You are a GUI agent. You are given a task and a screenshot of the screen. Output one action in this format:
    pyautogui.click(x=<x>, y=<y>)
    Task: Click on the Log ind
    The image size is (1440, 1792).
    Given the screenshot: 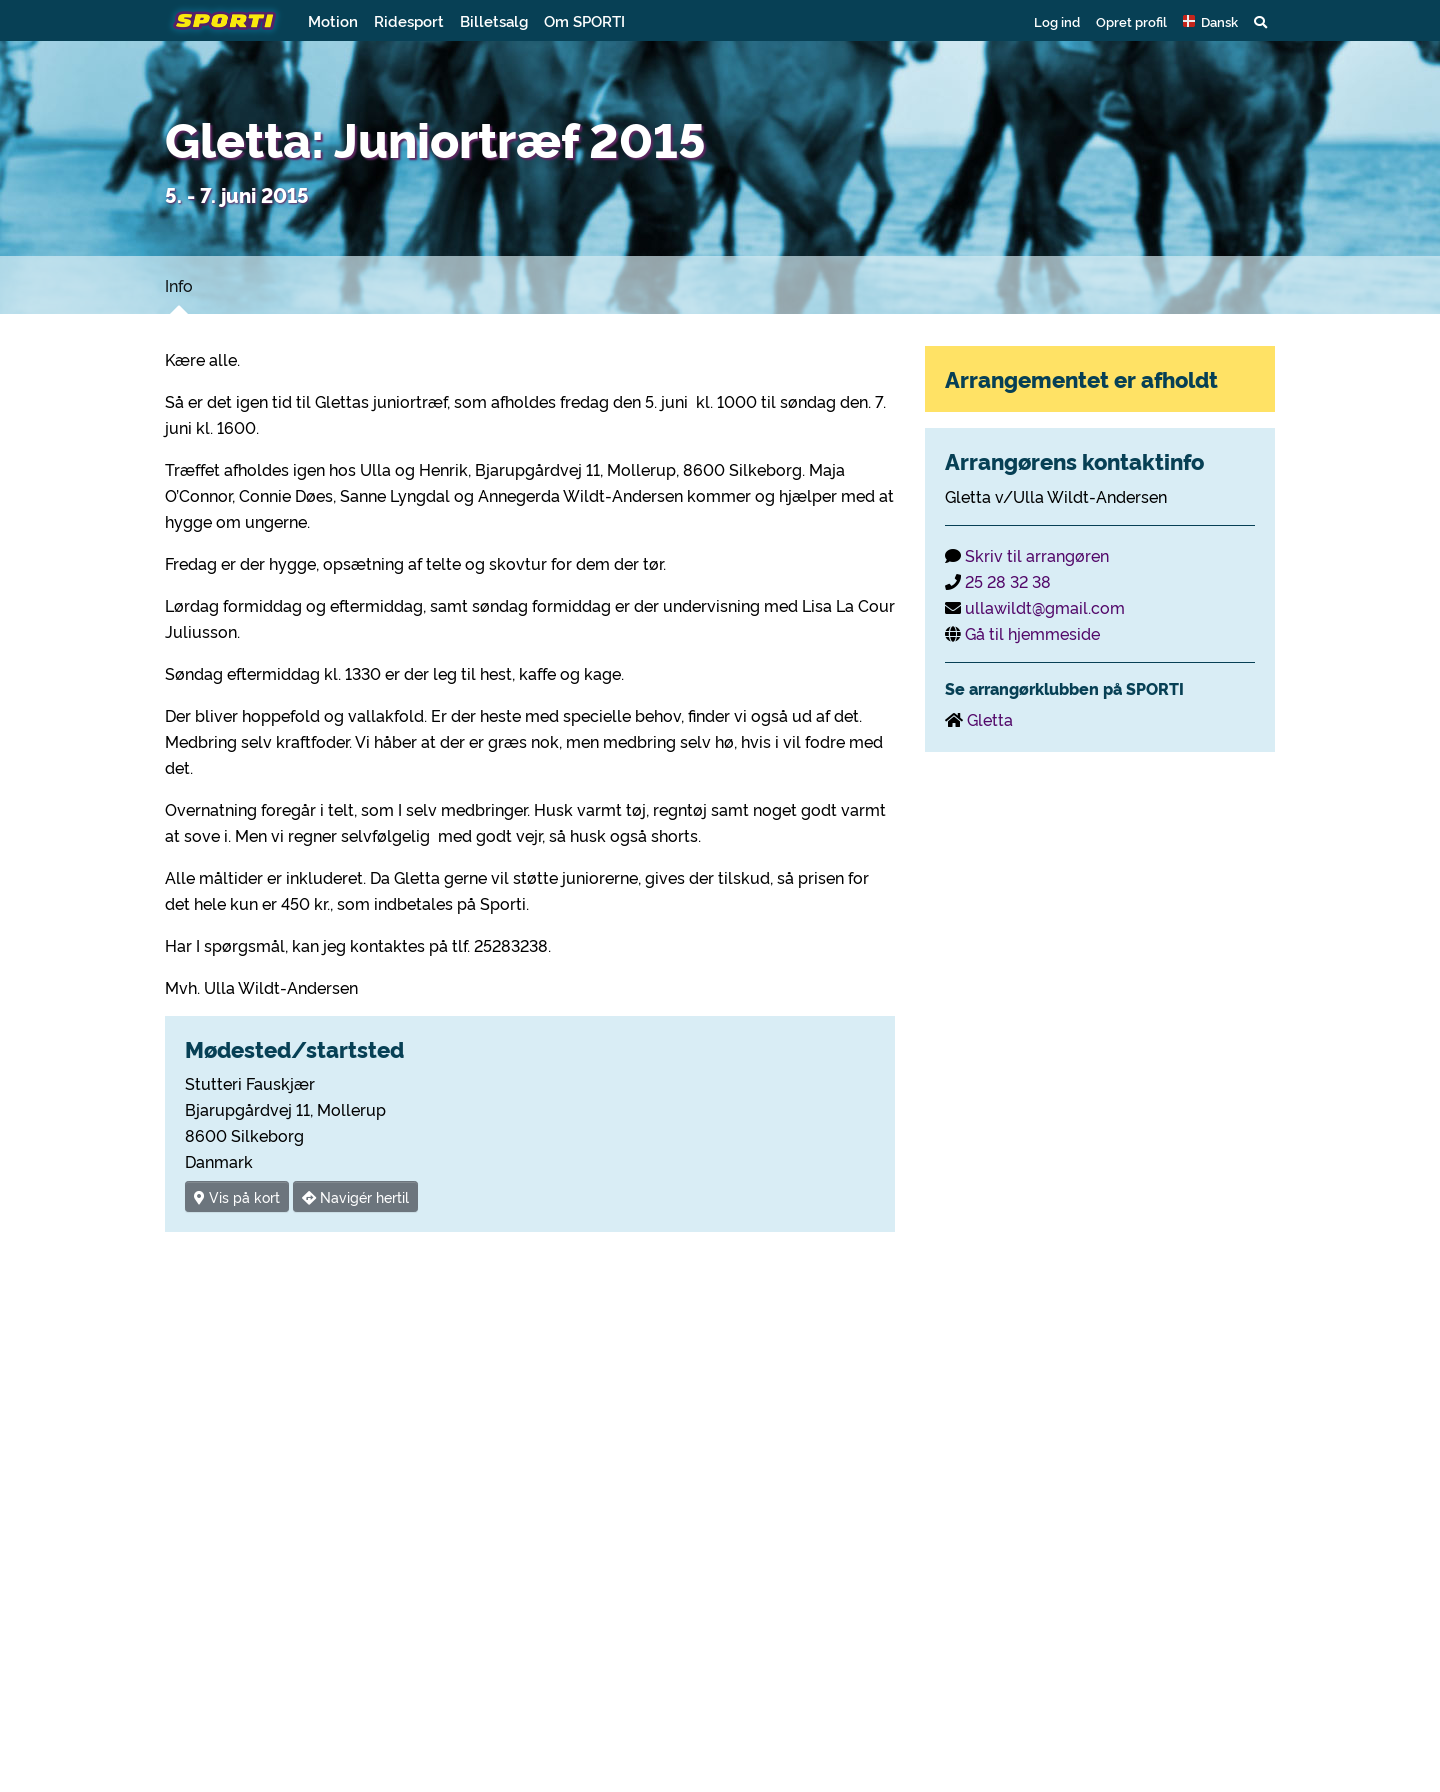 What is the action you would take?
    pyautogui.click(x=1057, y=21)
    